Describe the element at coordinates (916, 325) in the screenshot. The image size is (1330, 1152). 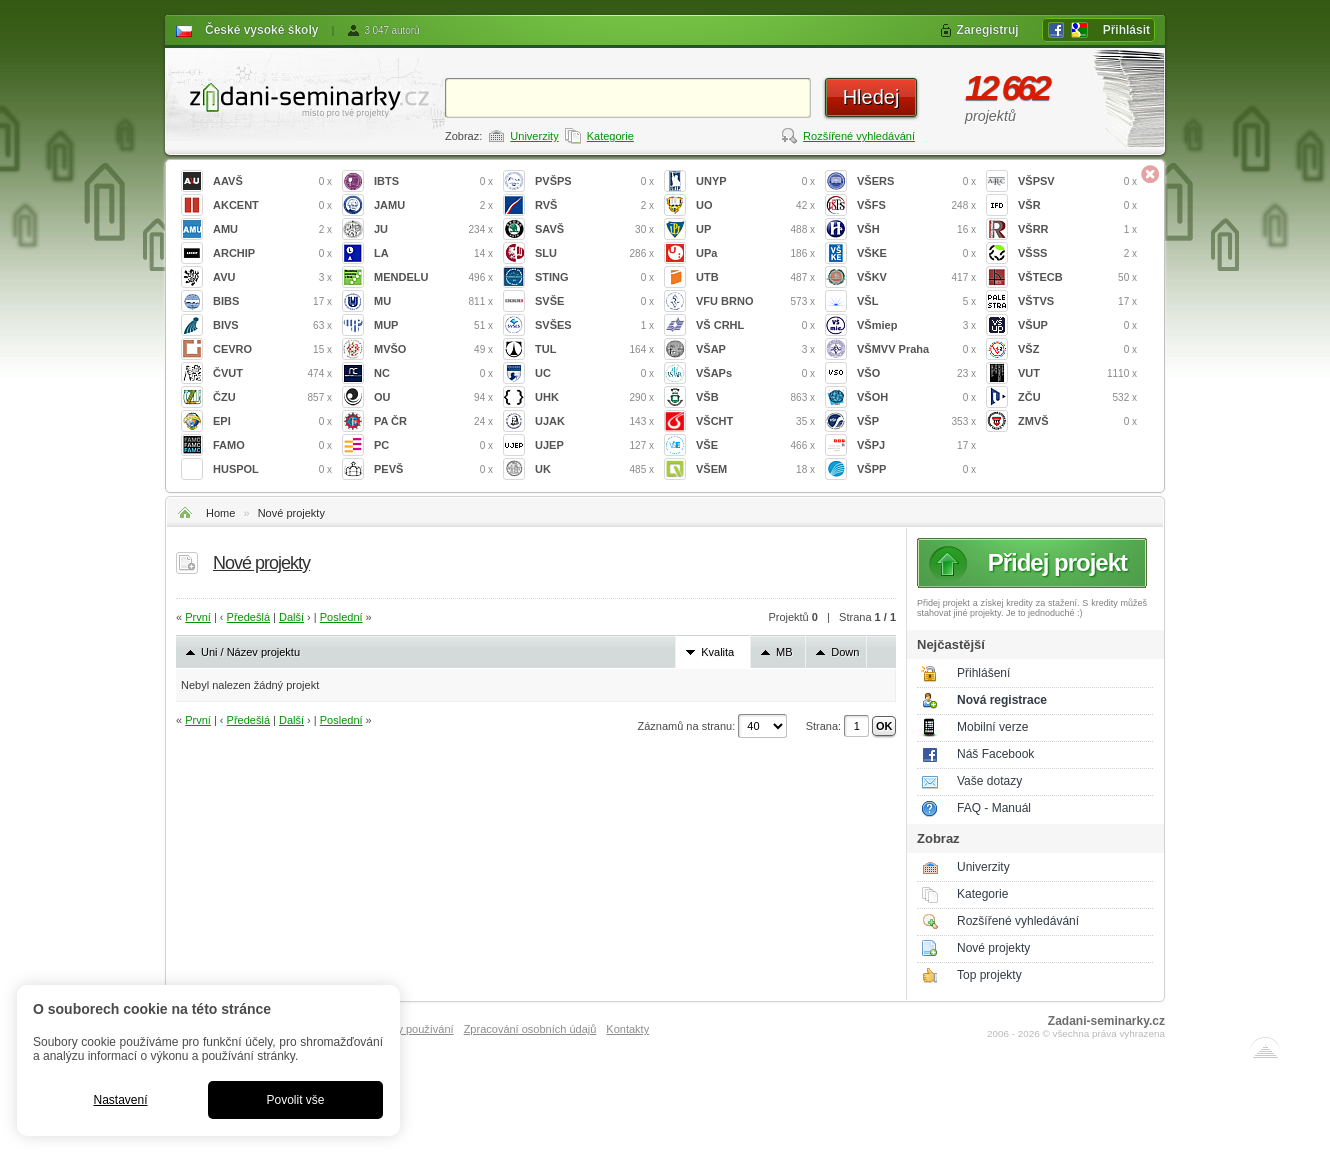
I see `VŠmiep` at that location.